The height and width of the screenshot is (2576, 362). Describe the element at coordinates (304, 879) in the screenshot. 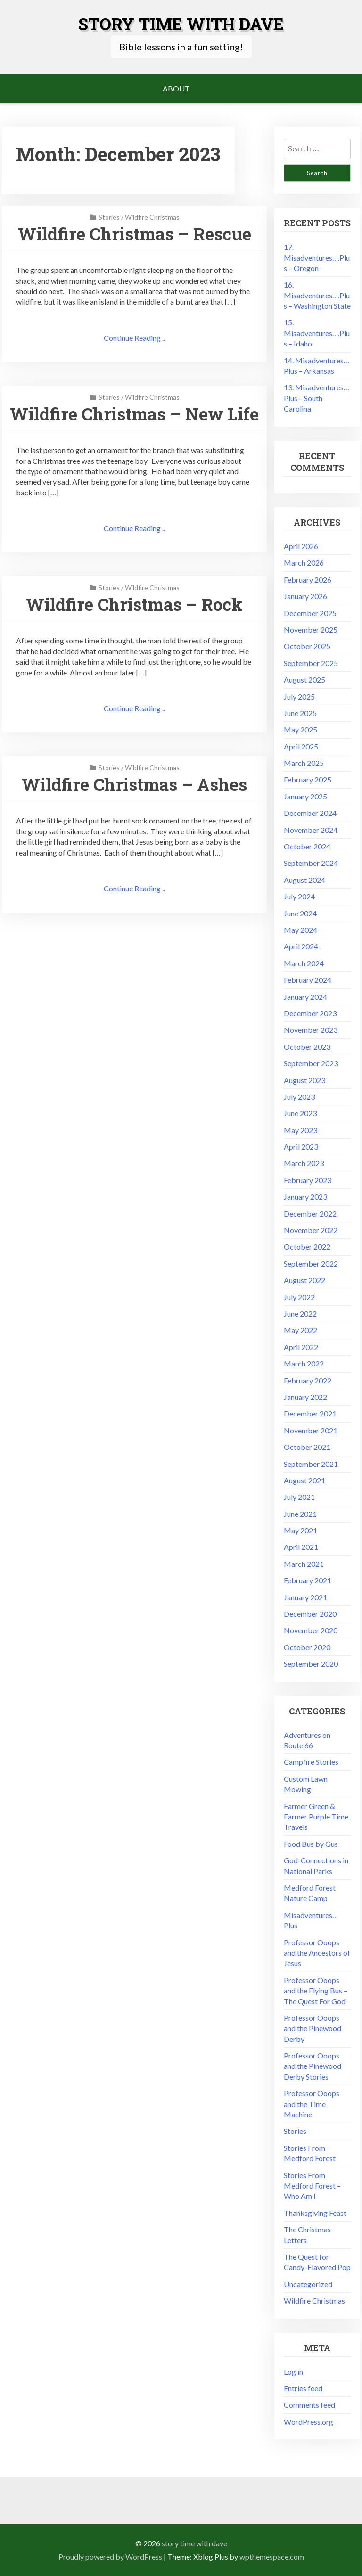

I see `August 2024` at that location.